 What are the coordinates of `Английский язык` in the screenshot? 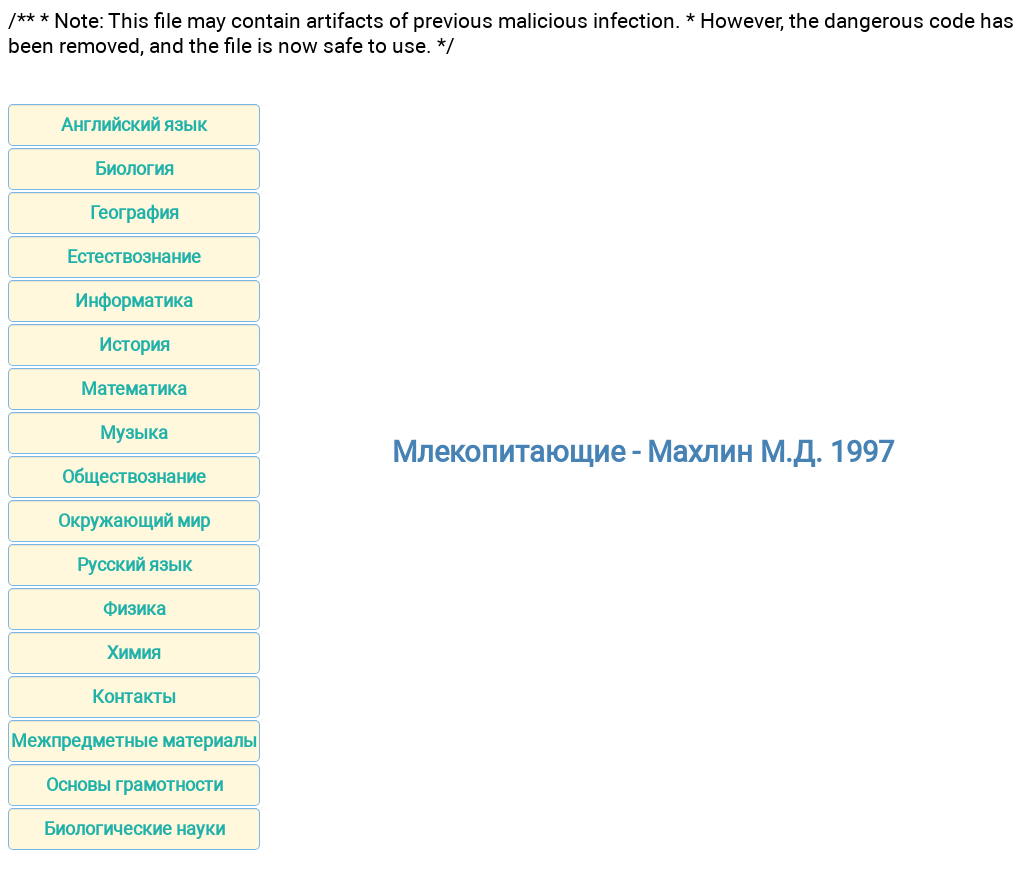 It's located at (134, 124).